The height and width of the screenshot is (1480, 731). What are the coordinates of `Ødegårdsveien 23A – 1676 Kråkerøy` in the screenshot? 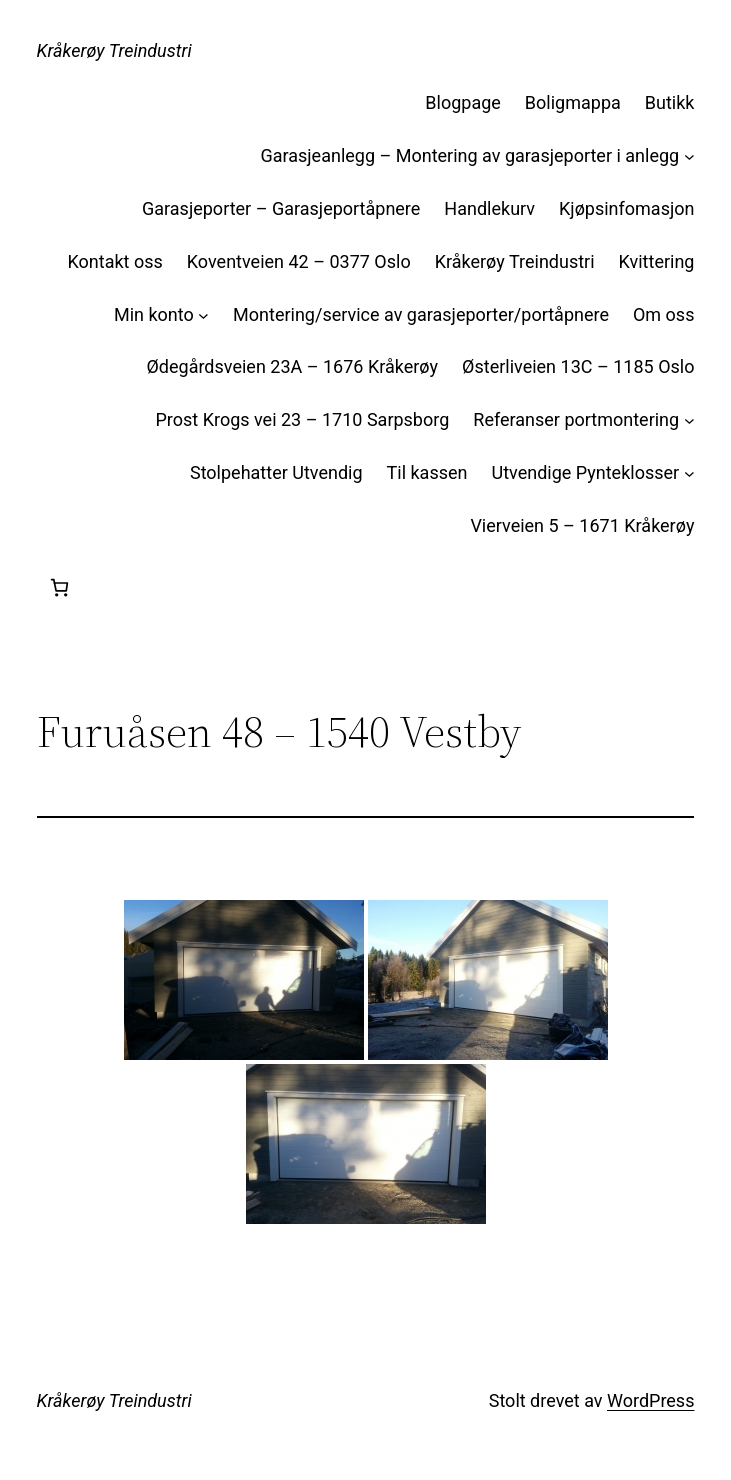 It's located at (292, 366).